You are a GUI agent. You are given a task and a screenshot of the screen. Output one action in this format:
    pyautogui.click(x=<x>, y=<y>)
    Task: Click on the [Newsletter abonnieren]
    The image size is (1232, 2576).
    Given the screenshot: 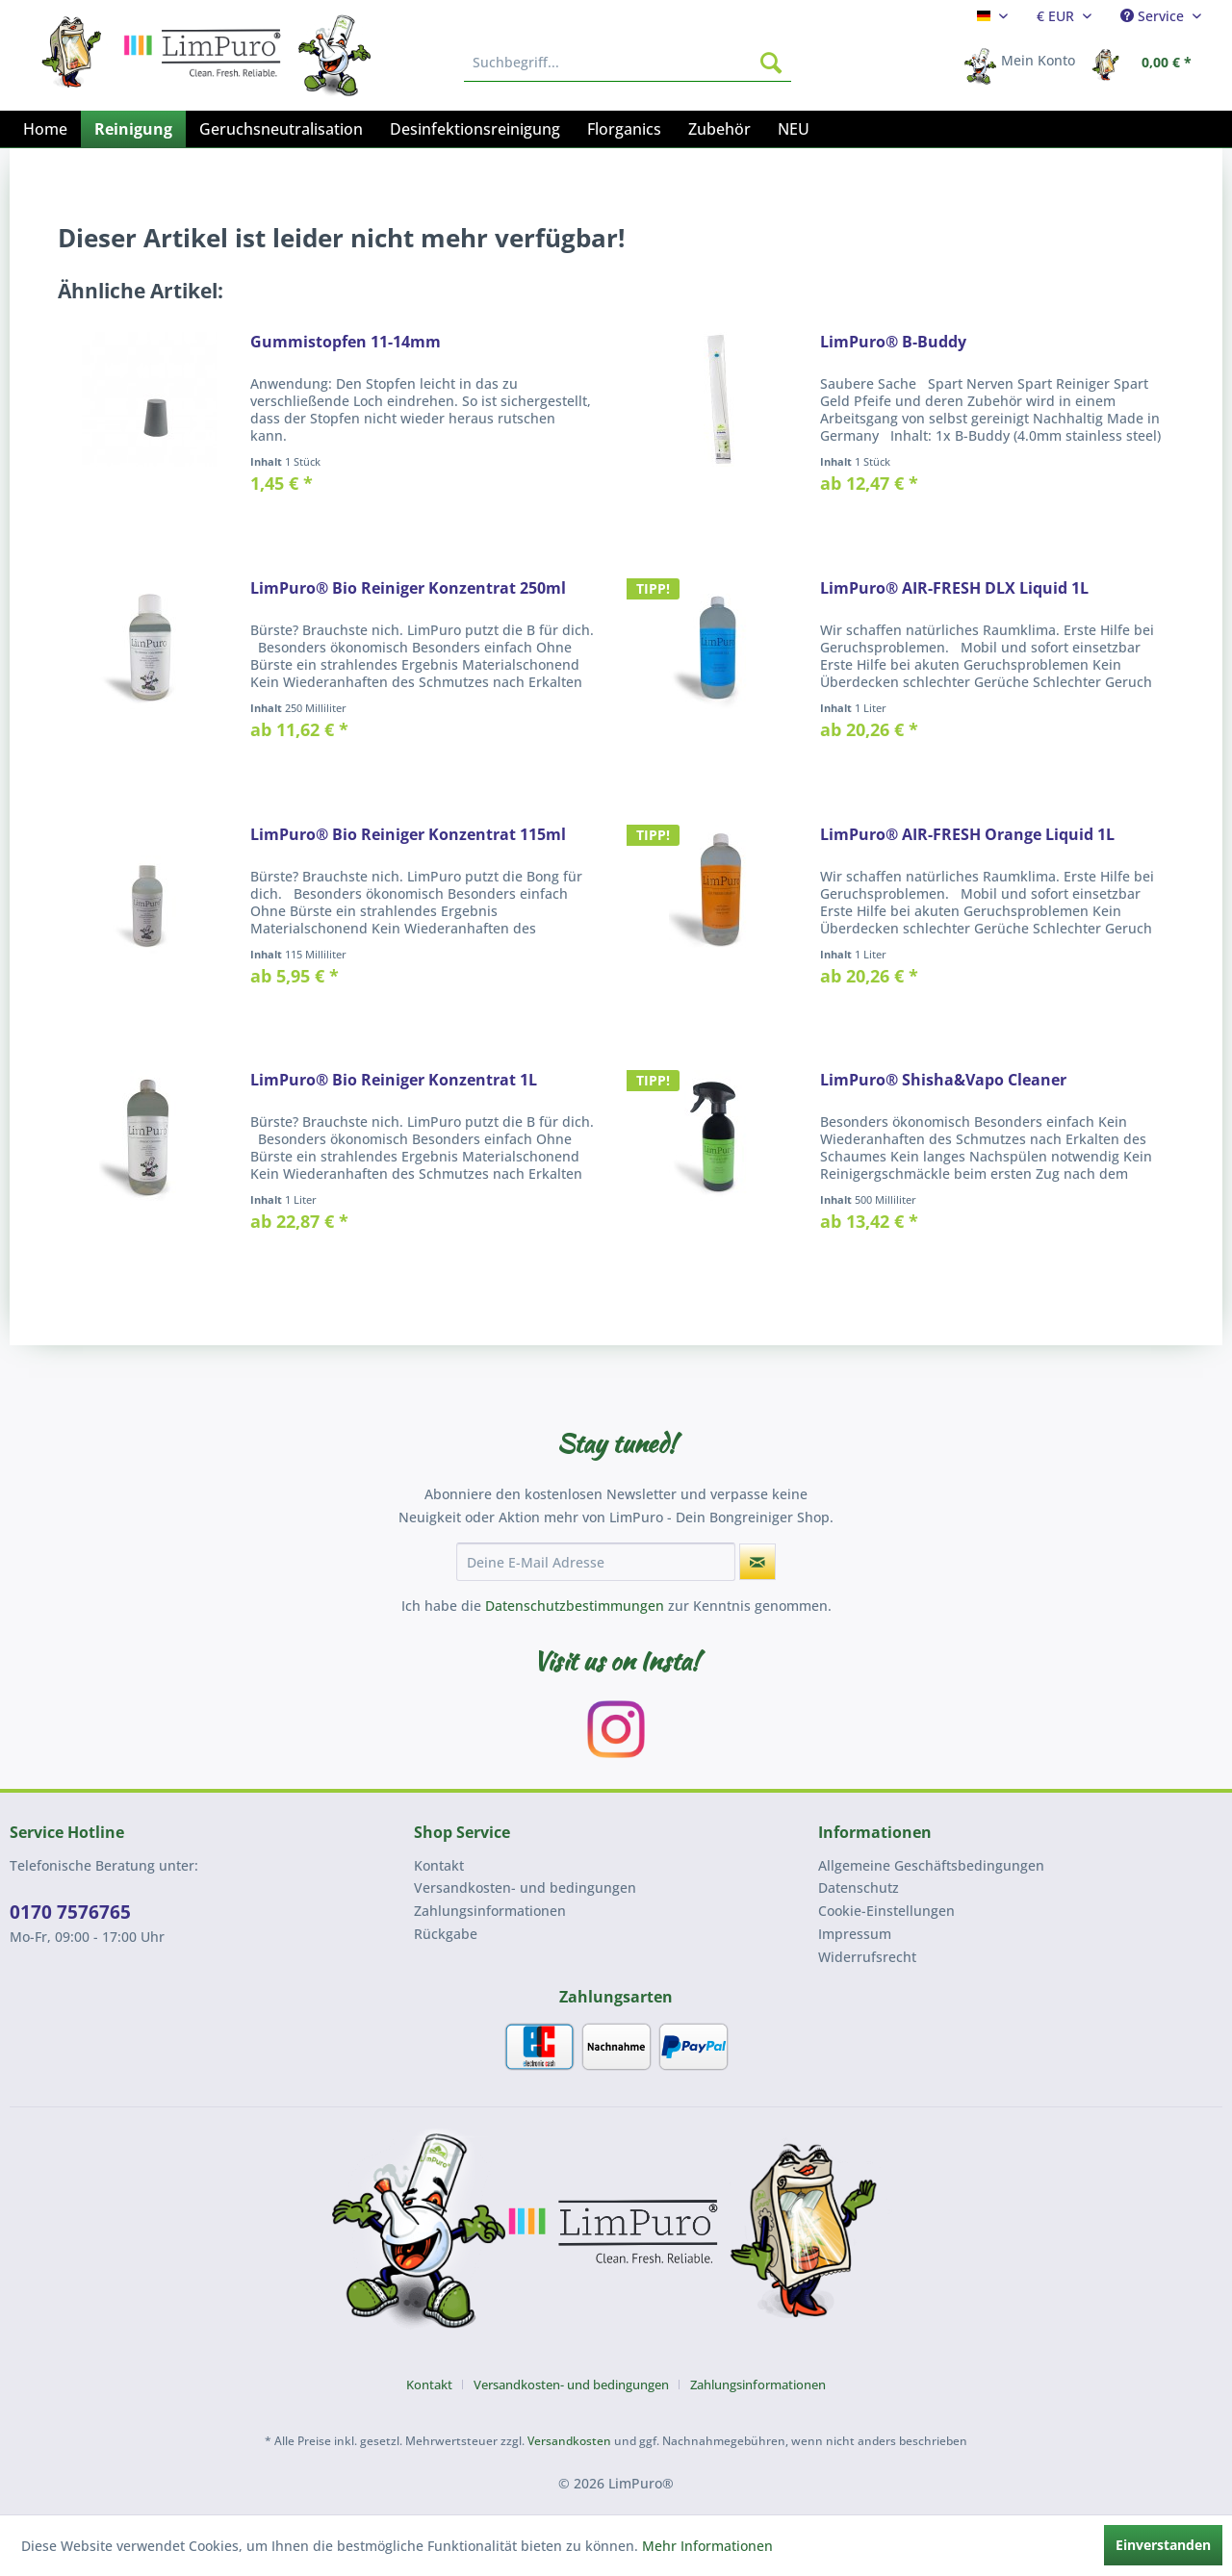 What is the action you would take?
    pyautogui.click(x=757, y=1561)
    